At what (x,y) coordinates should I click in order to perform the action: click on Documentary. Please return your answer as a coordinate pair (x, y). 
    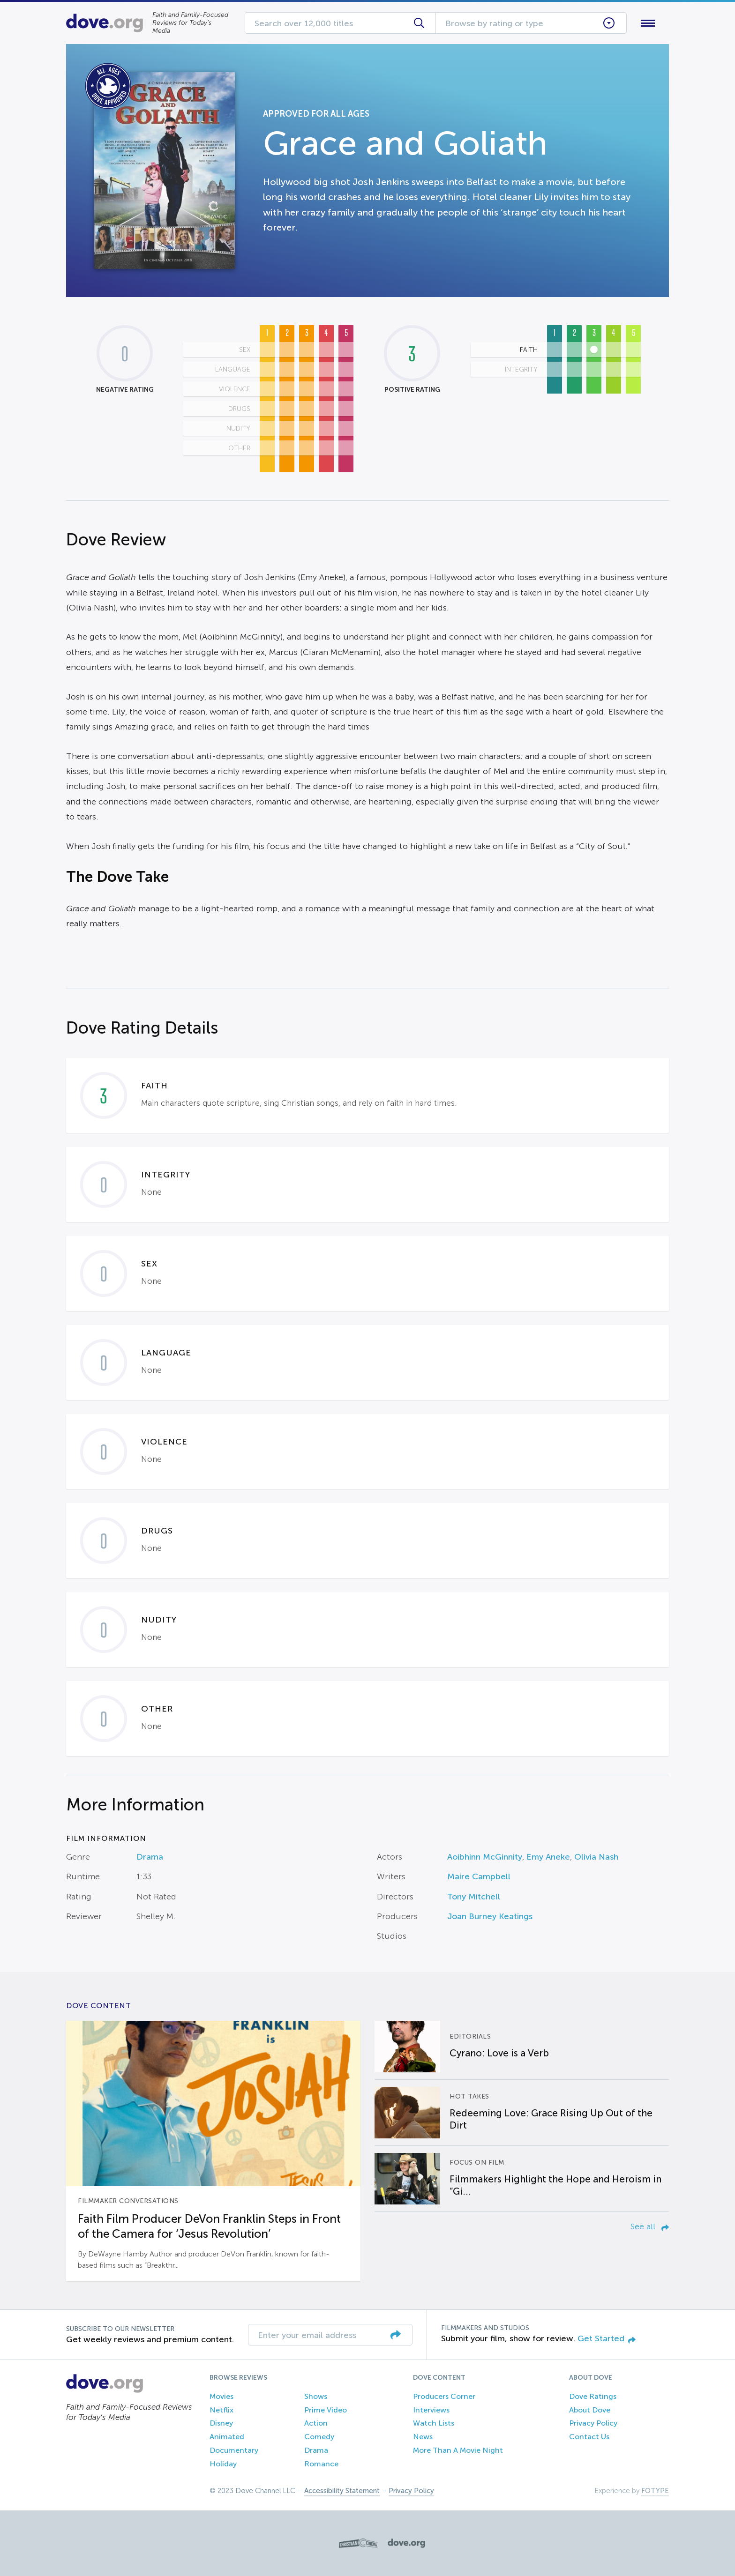
    Looking at the image, I should click on (234, 2450).